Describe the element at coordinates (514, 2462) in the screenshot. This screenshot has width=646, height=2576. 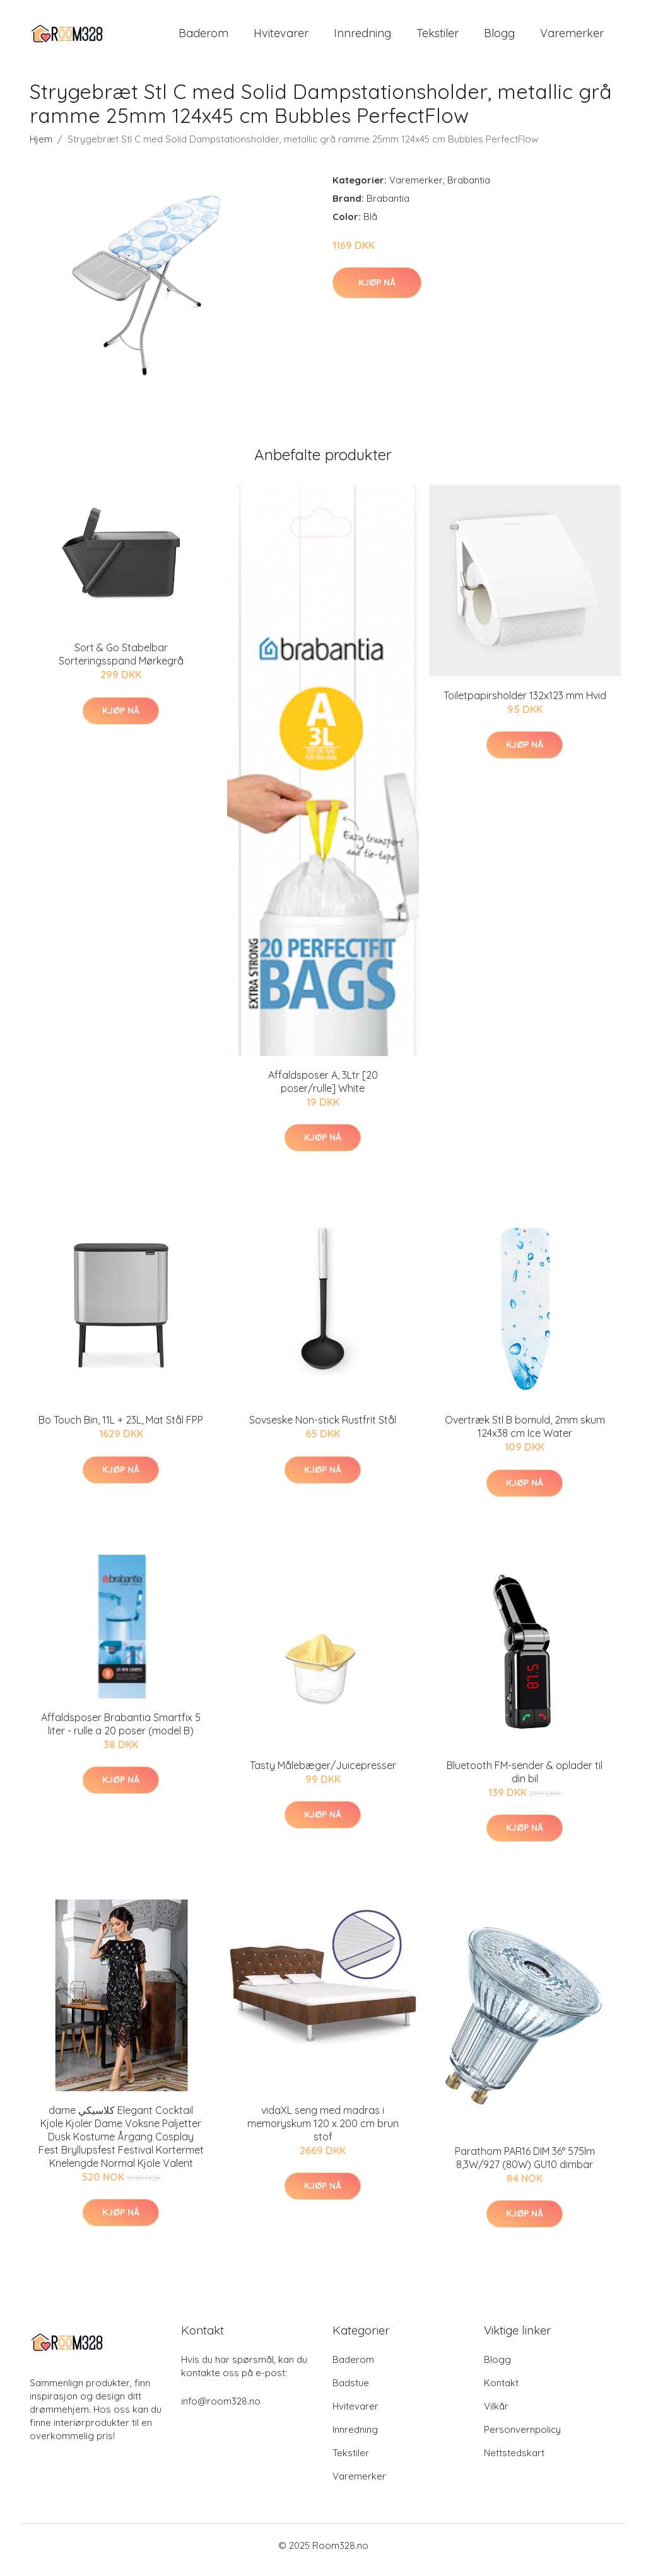
I see `Nettstedskart` at that location.